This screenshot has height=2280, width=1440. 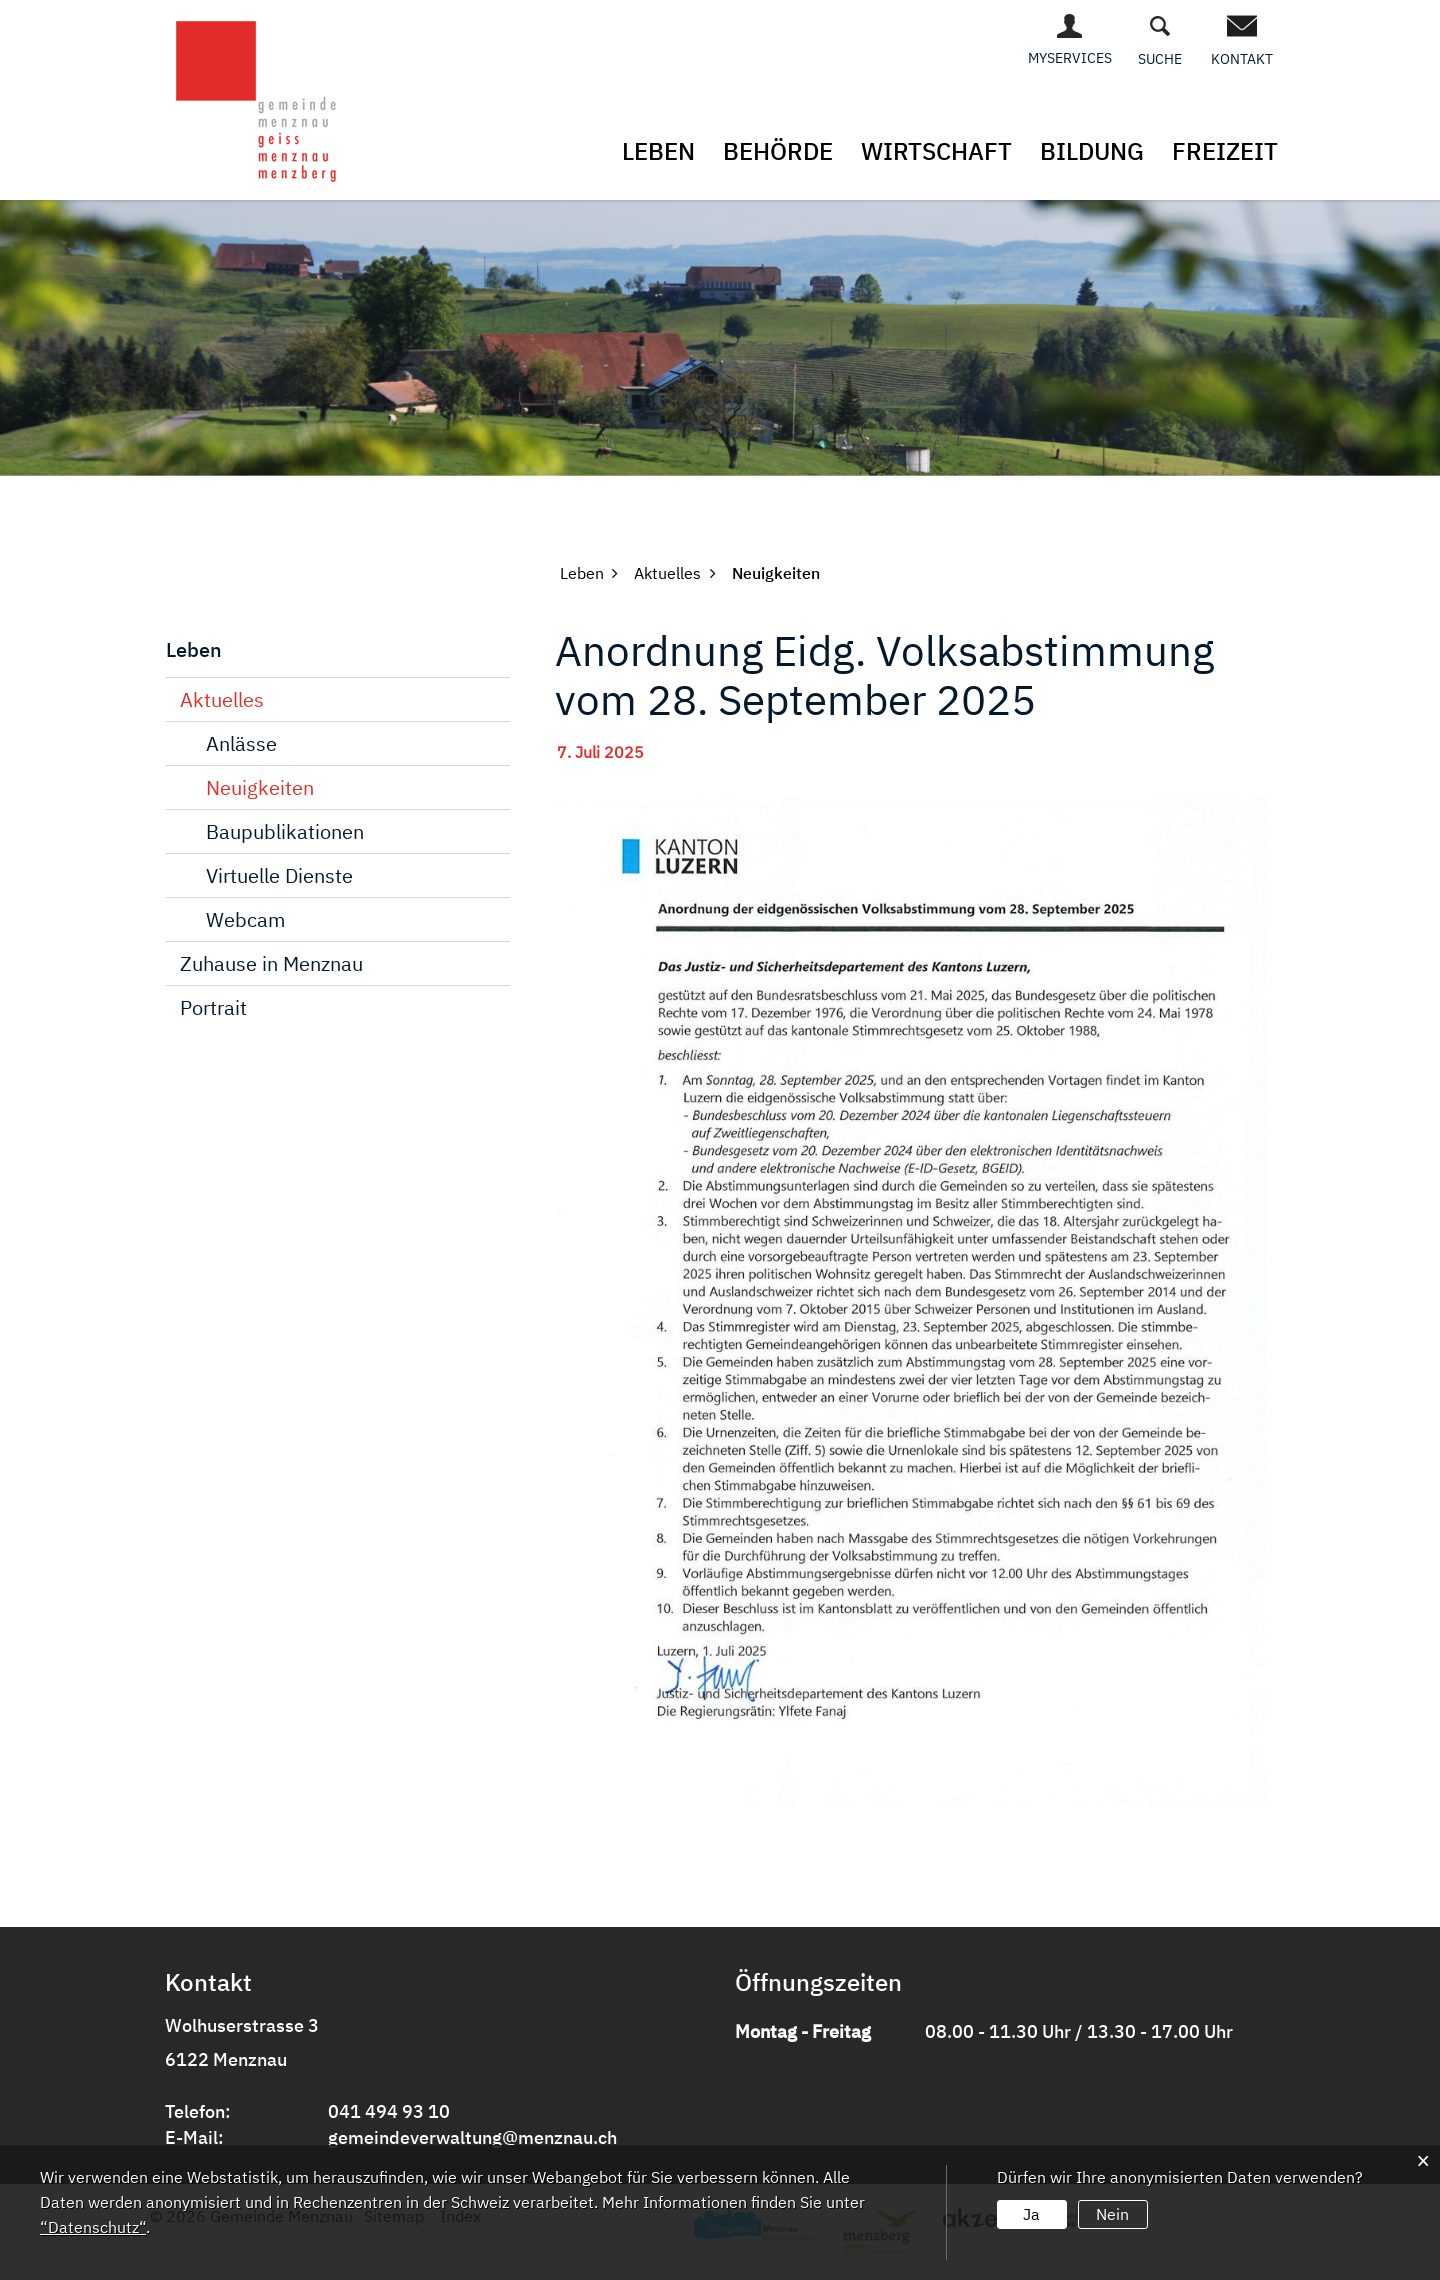 What do you see at coordinates (1225, 151) in the screenshot?
I see `Freizeit` at bounding box center [1225, 151].